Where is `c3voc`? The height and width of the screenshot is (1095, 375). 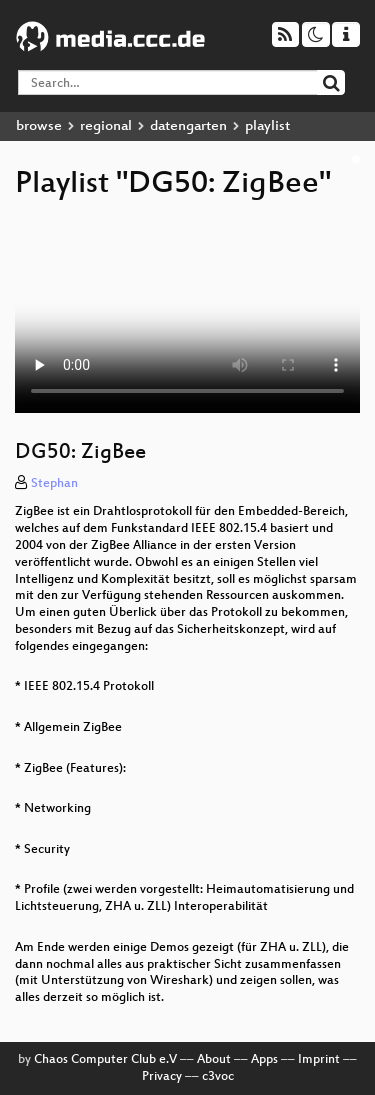 c3voc is located at coordinates (218, 1077).